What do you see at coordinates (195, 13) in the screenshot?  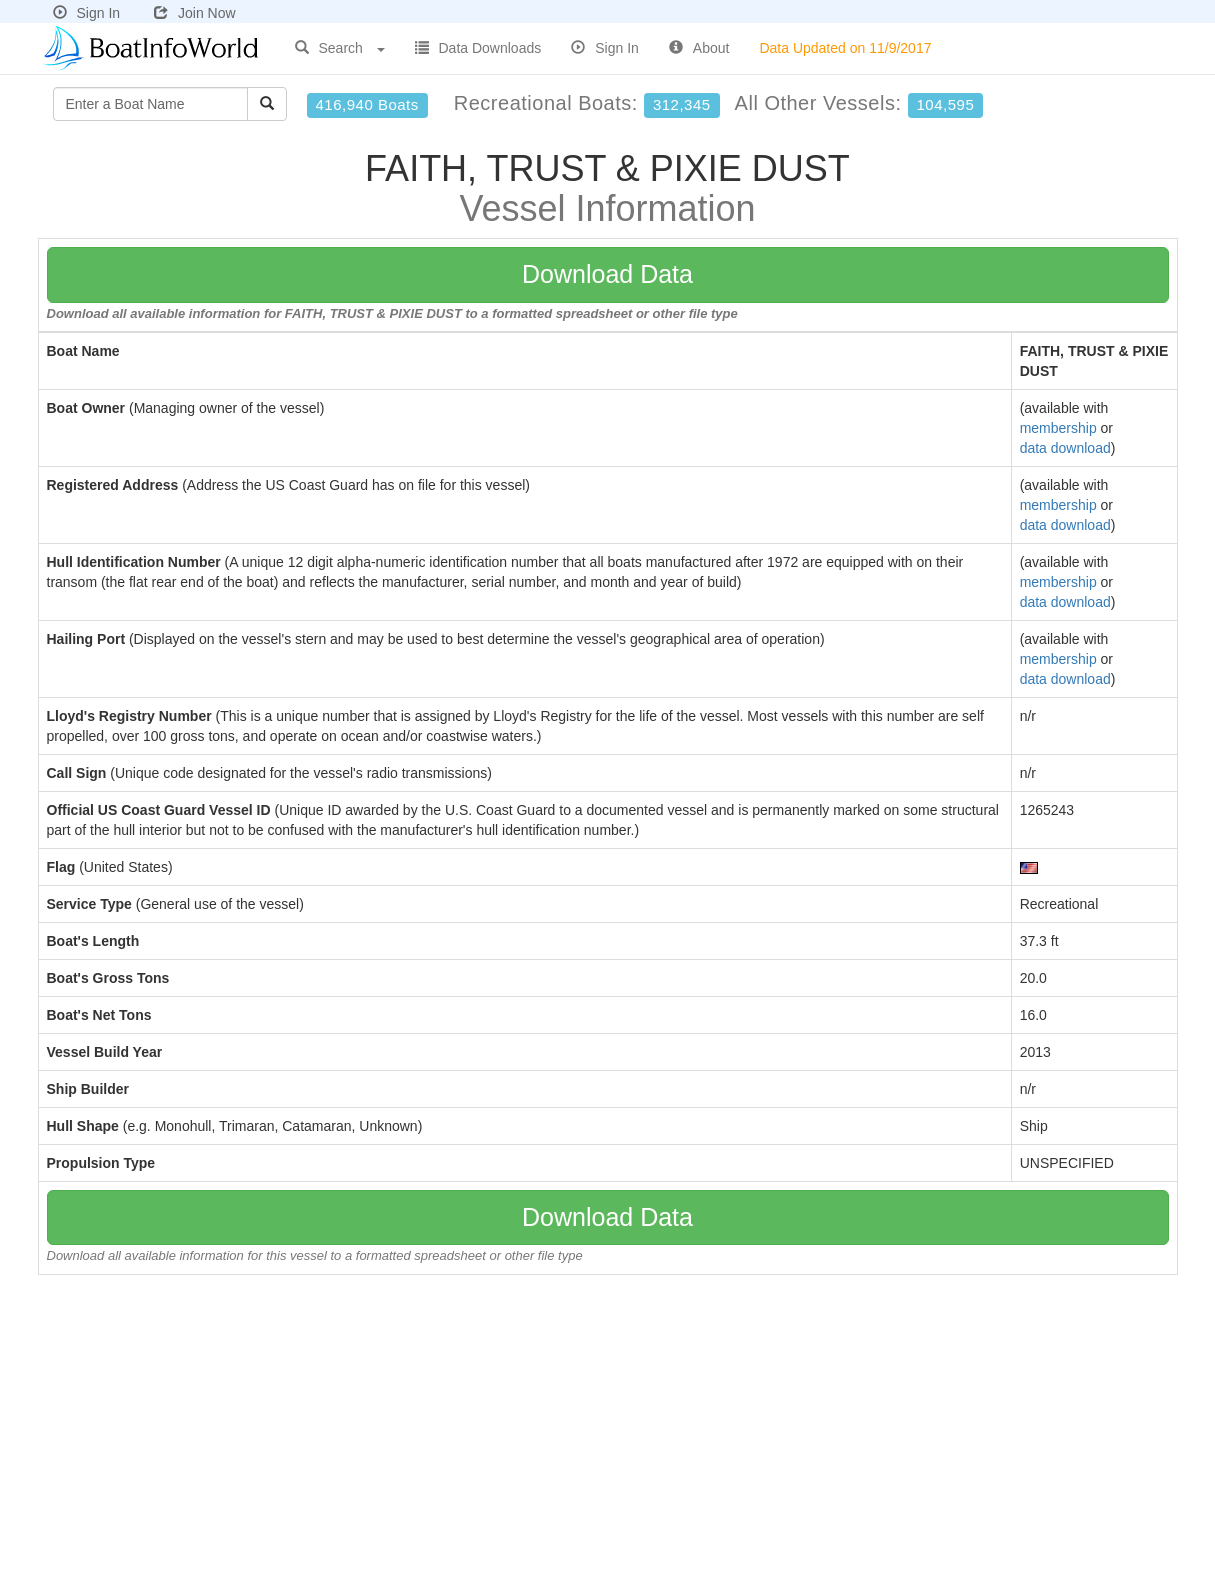 I see `Join Now` at bounding box center [195, 13].